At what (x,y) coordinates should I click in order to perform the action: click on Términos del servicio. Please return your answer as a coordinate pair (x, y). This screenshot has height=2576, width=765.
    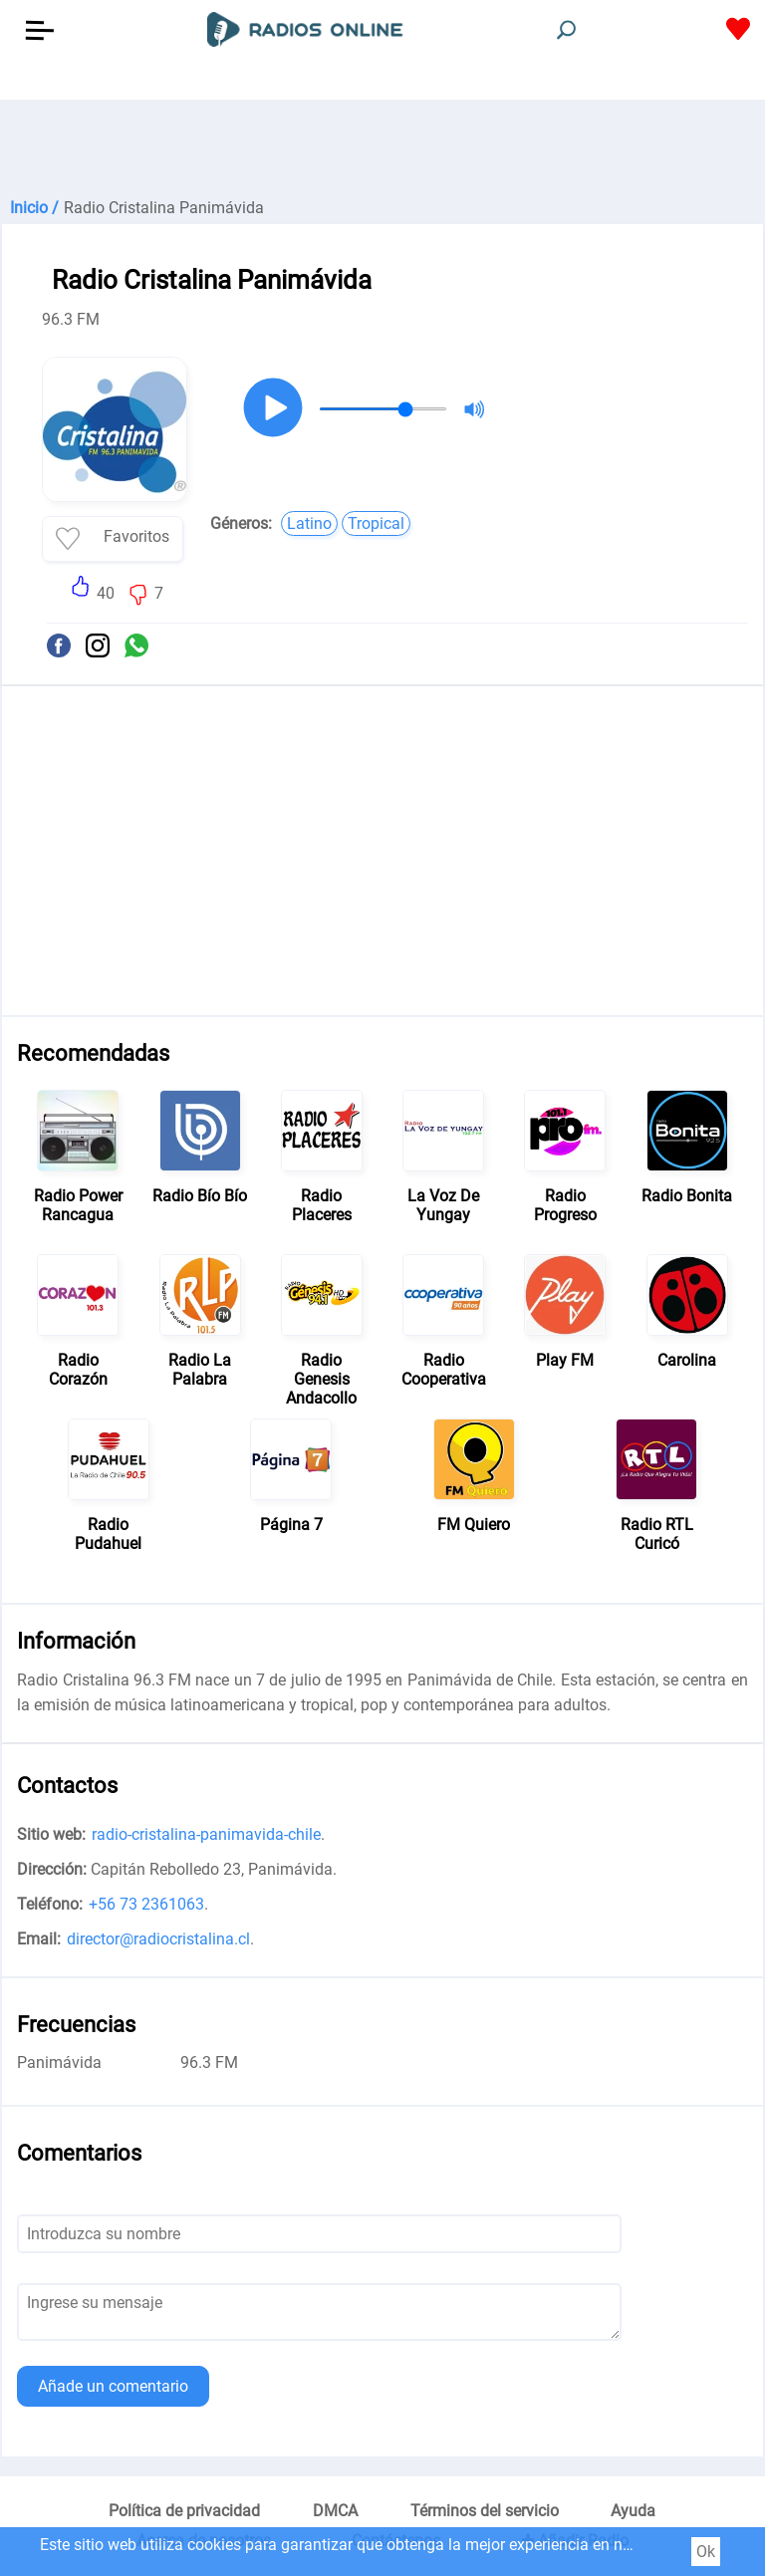
    Looking at the image, I should click on (484, 2510).